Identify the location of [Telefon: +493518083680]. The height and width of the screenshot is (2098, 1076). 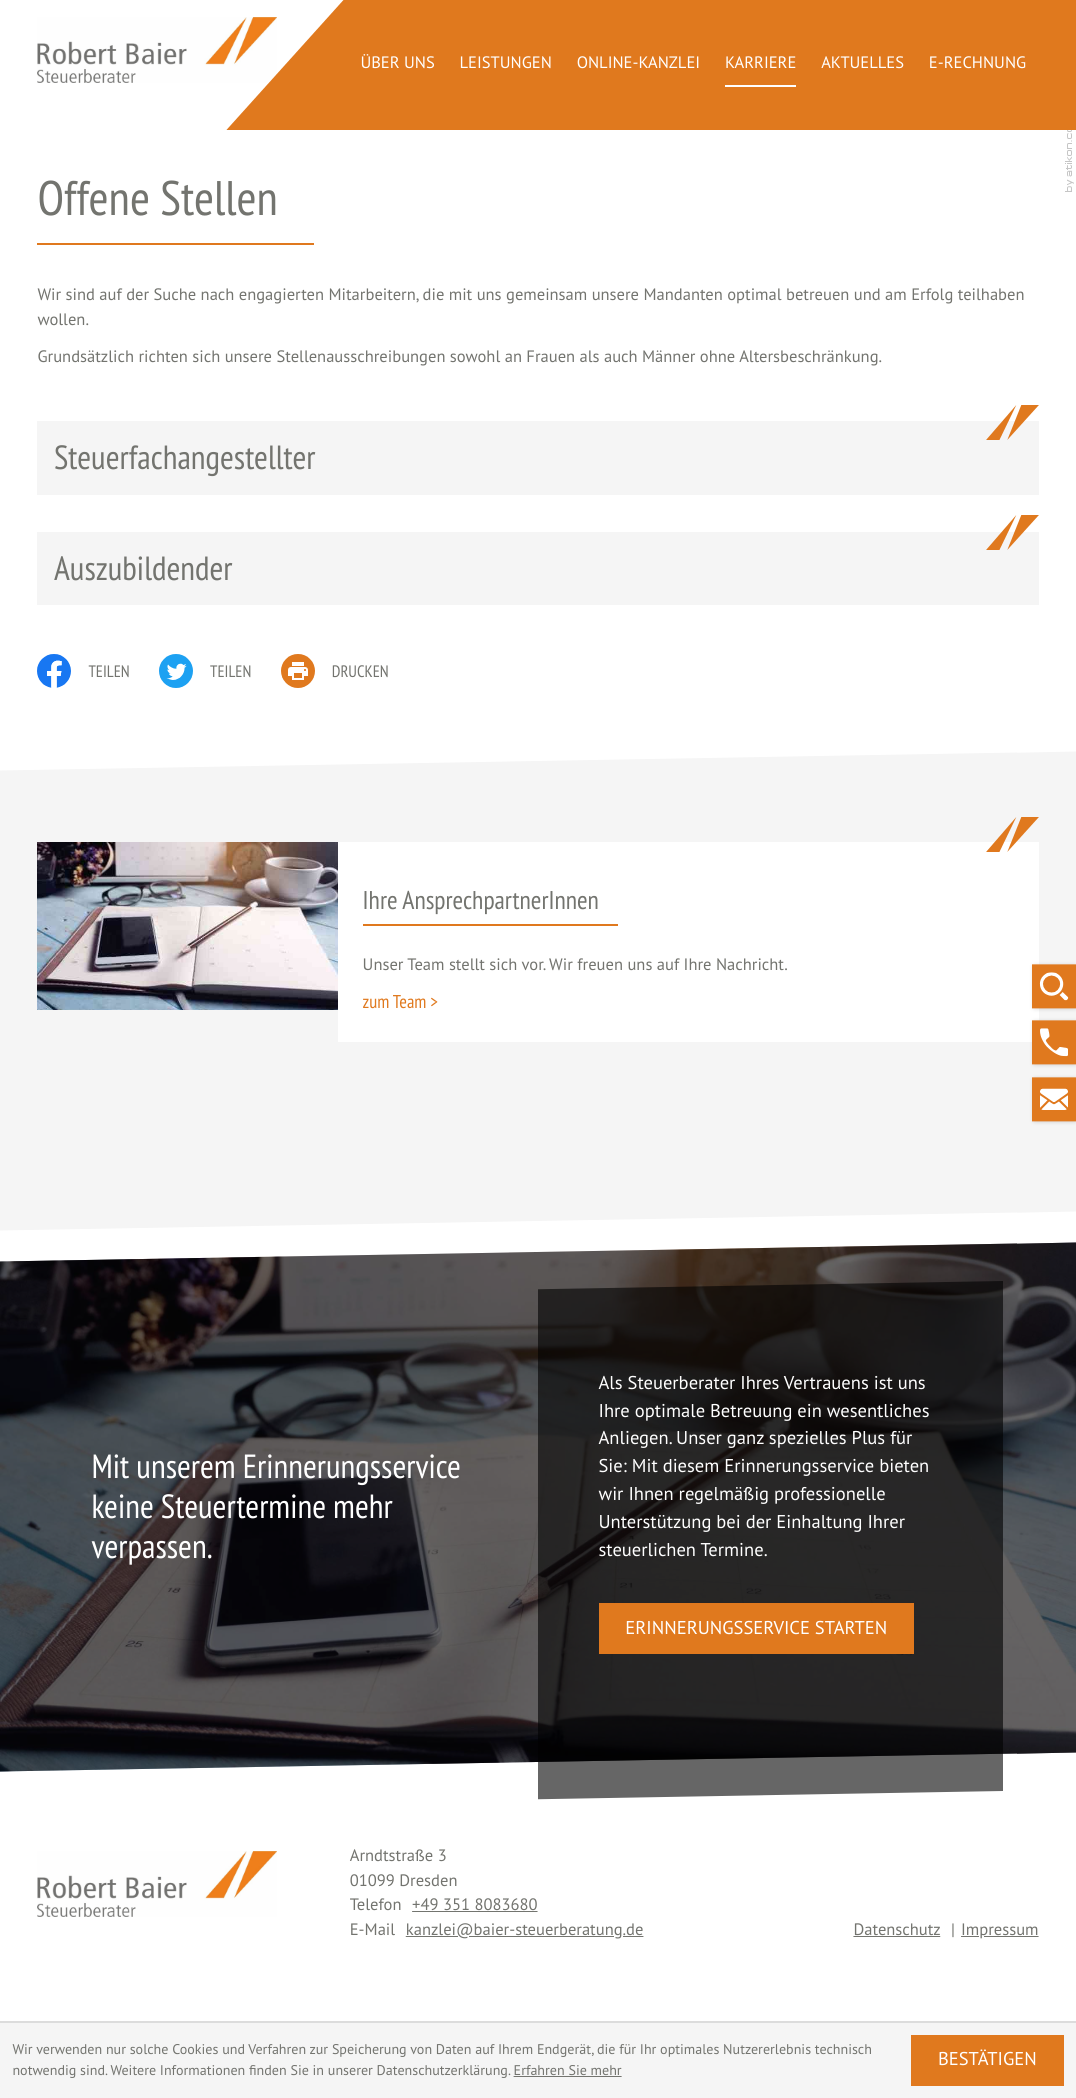
(474, 1904).